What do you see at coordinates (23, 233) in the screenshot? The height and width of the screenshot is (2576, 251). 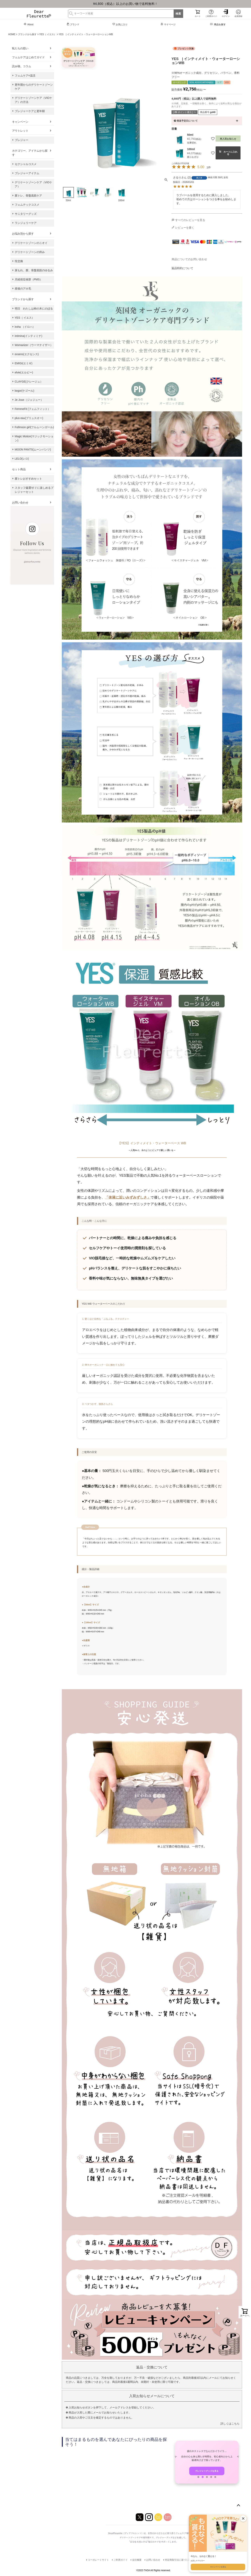 I see `お悩み別から探す` at bounding box center [23, 233].